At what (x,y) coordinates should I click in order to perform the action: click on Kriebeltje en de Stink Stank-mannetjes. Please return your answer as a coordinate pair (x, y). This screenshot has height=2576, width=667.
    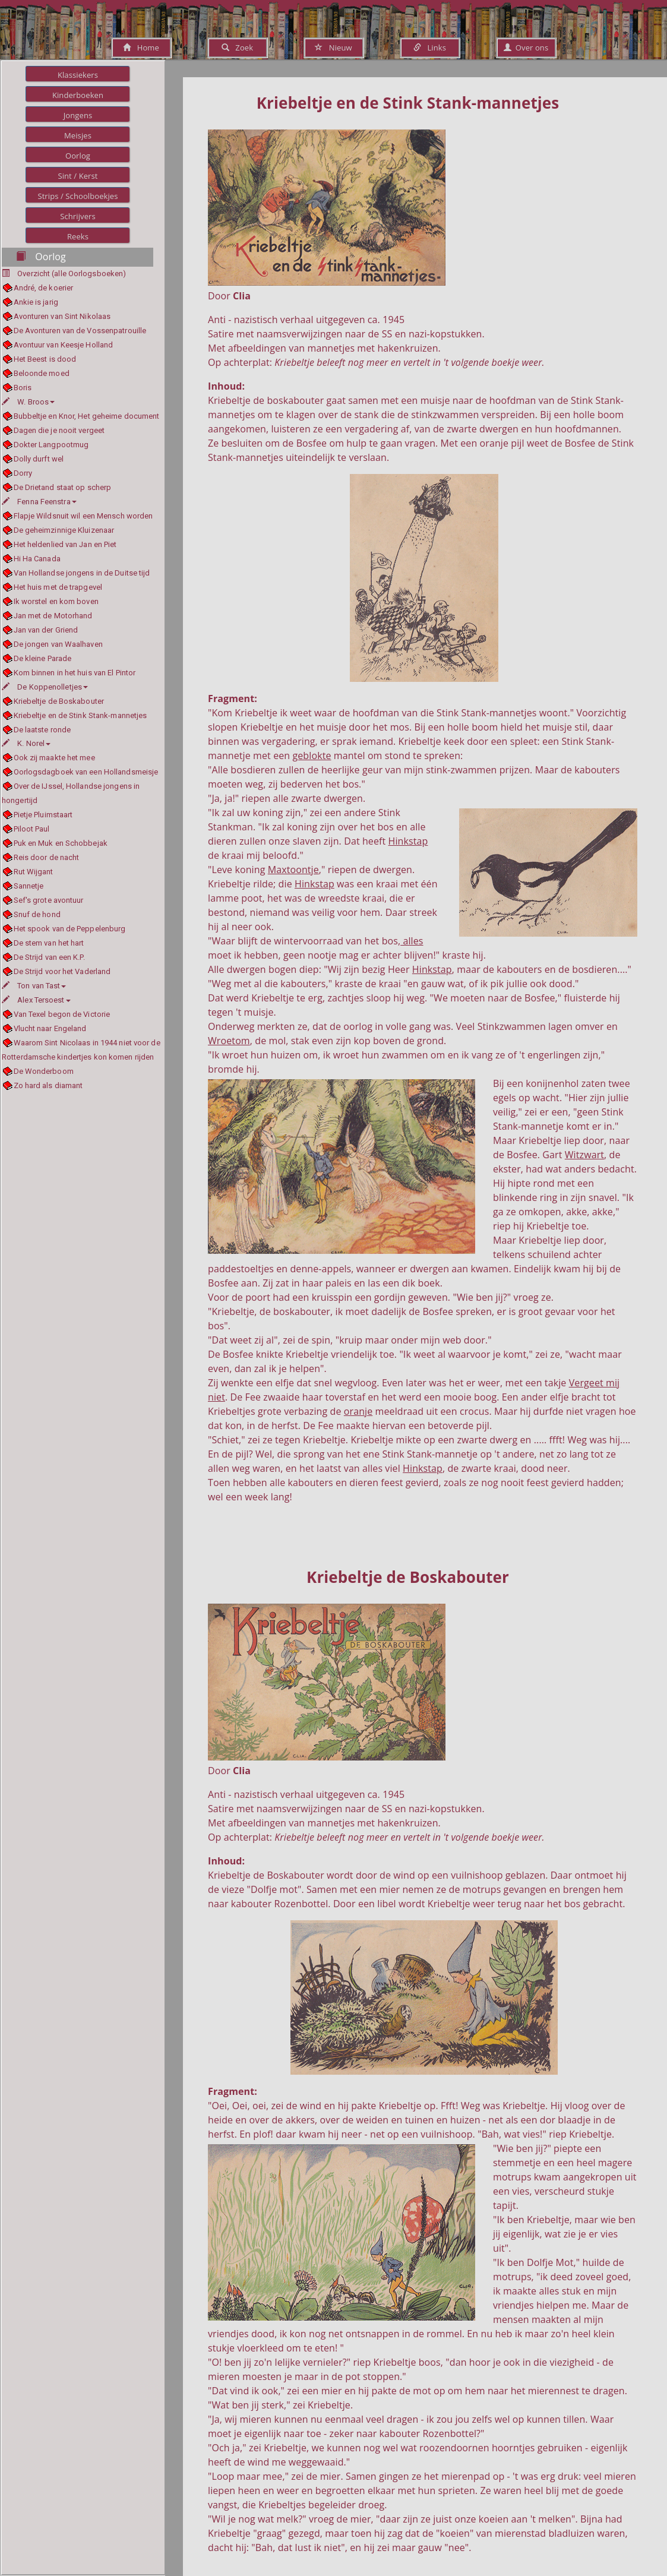
    Looking at the image, I should click on (80, 715).